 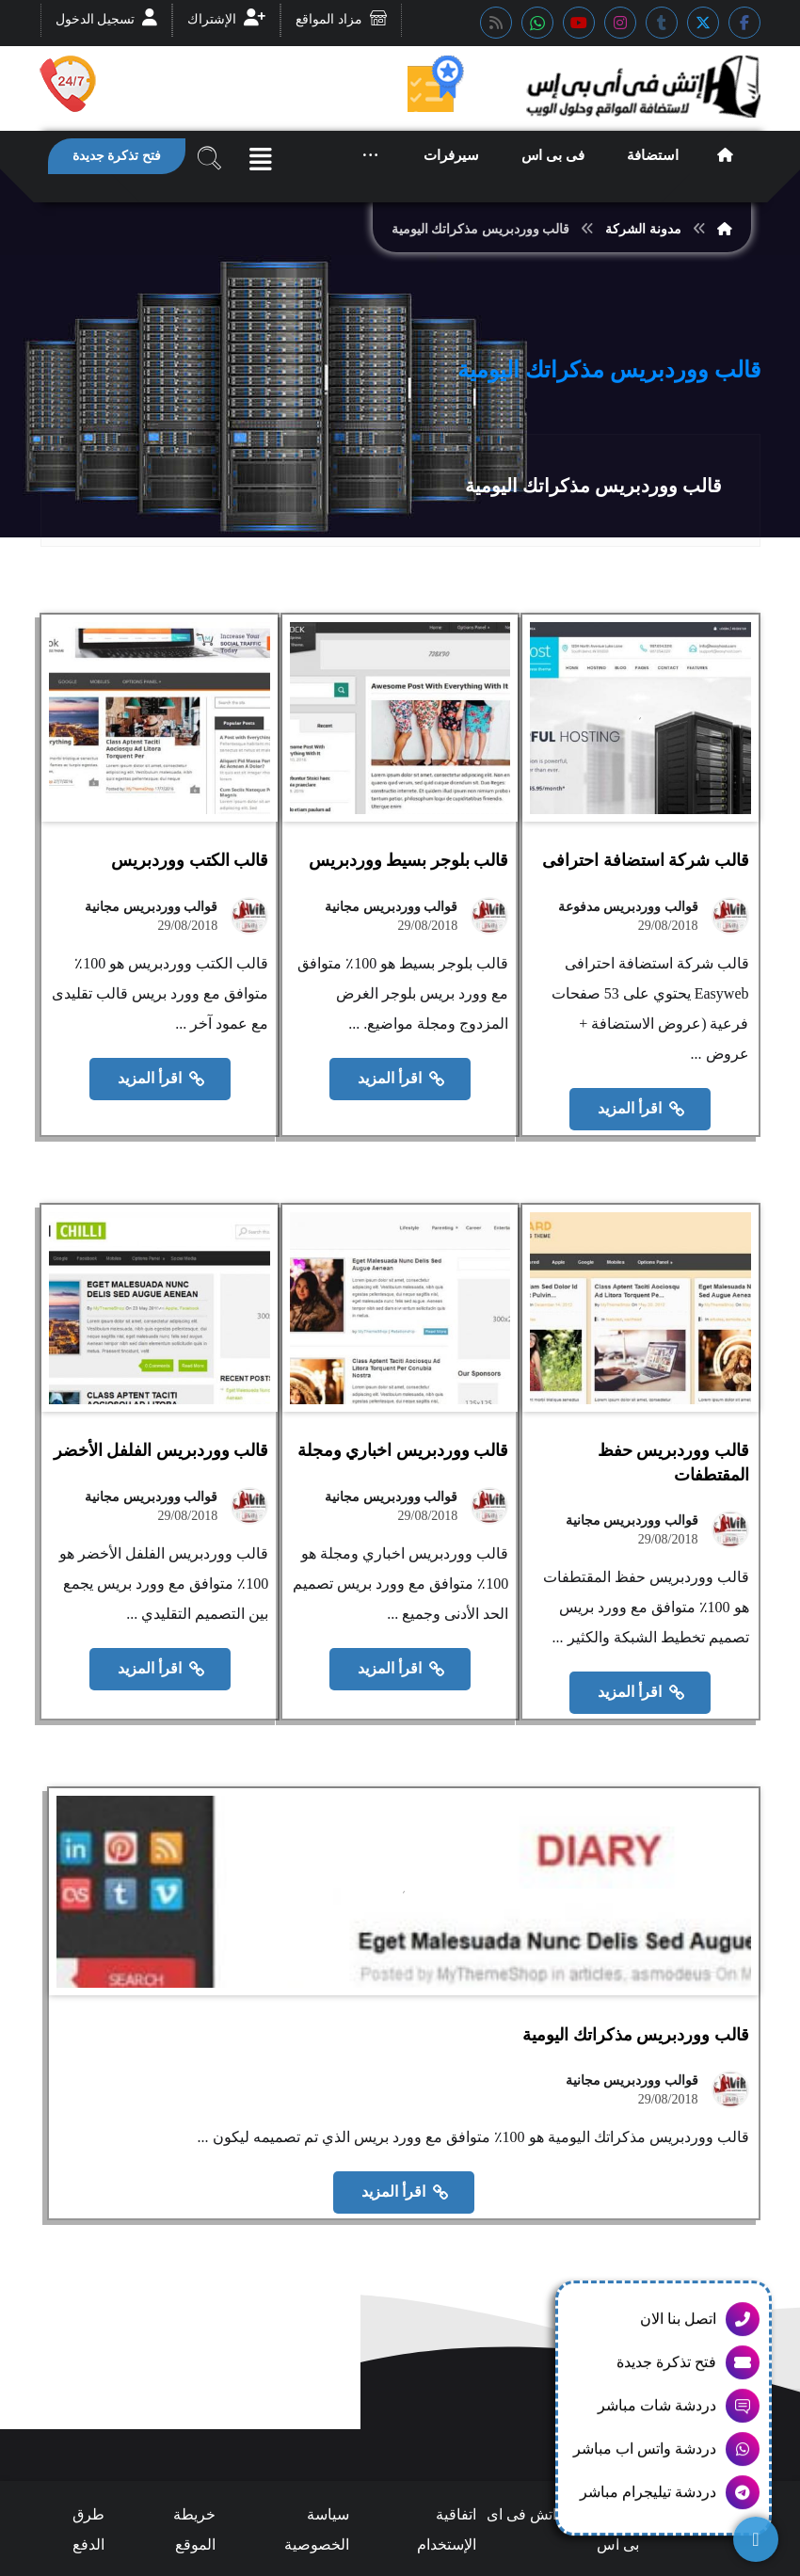 I want to click on [button], so click(x=744, y=23).